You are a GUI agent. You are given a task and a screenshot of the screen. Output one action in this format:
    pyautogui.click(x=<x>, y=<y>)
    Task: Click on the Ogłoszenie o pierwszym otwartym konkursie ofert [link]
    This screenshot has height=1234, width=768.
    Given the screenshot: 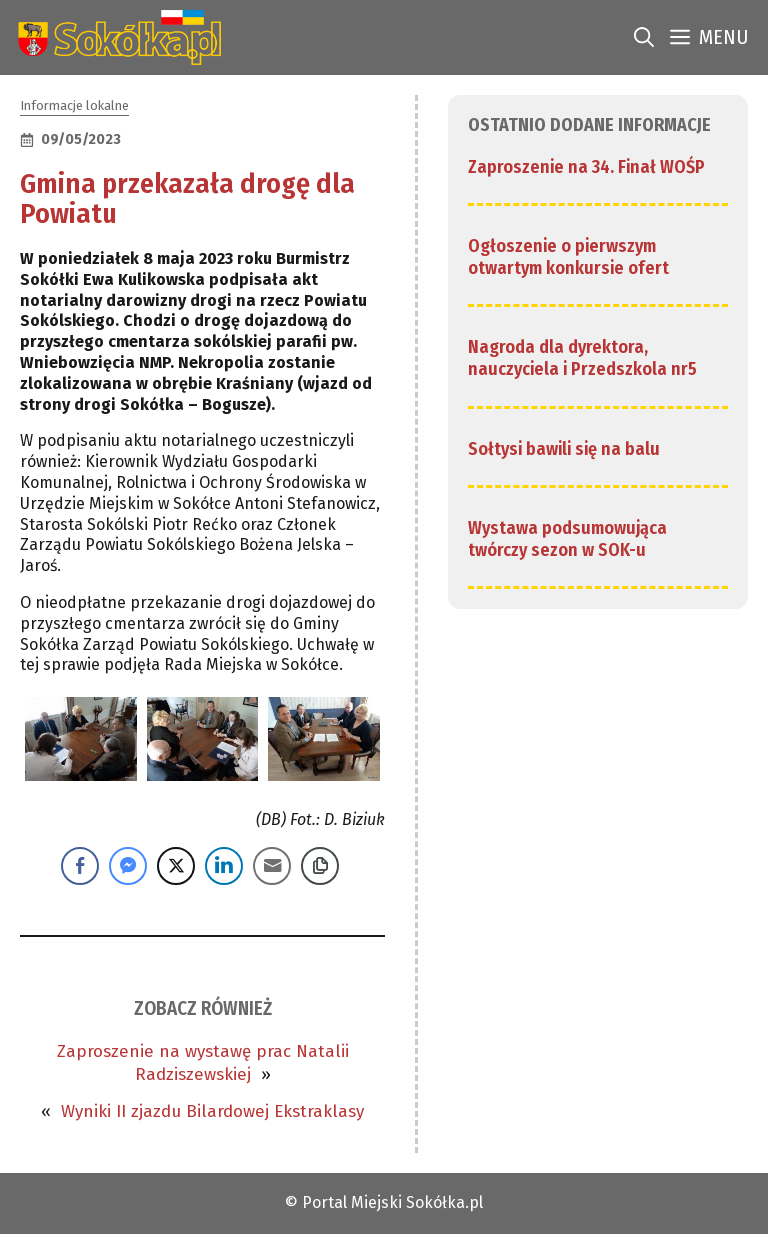 What is the action you would take?
    pyautogui.click(x=568, y=257)
    